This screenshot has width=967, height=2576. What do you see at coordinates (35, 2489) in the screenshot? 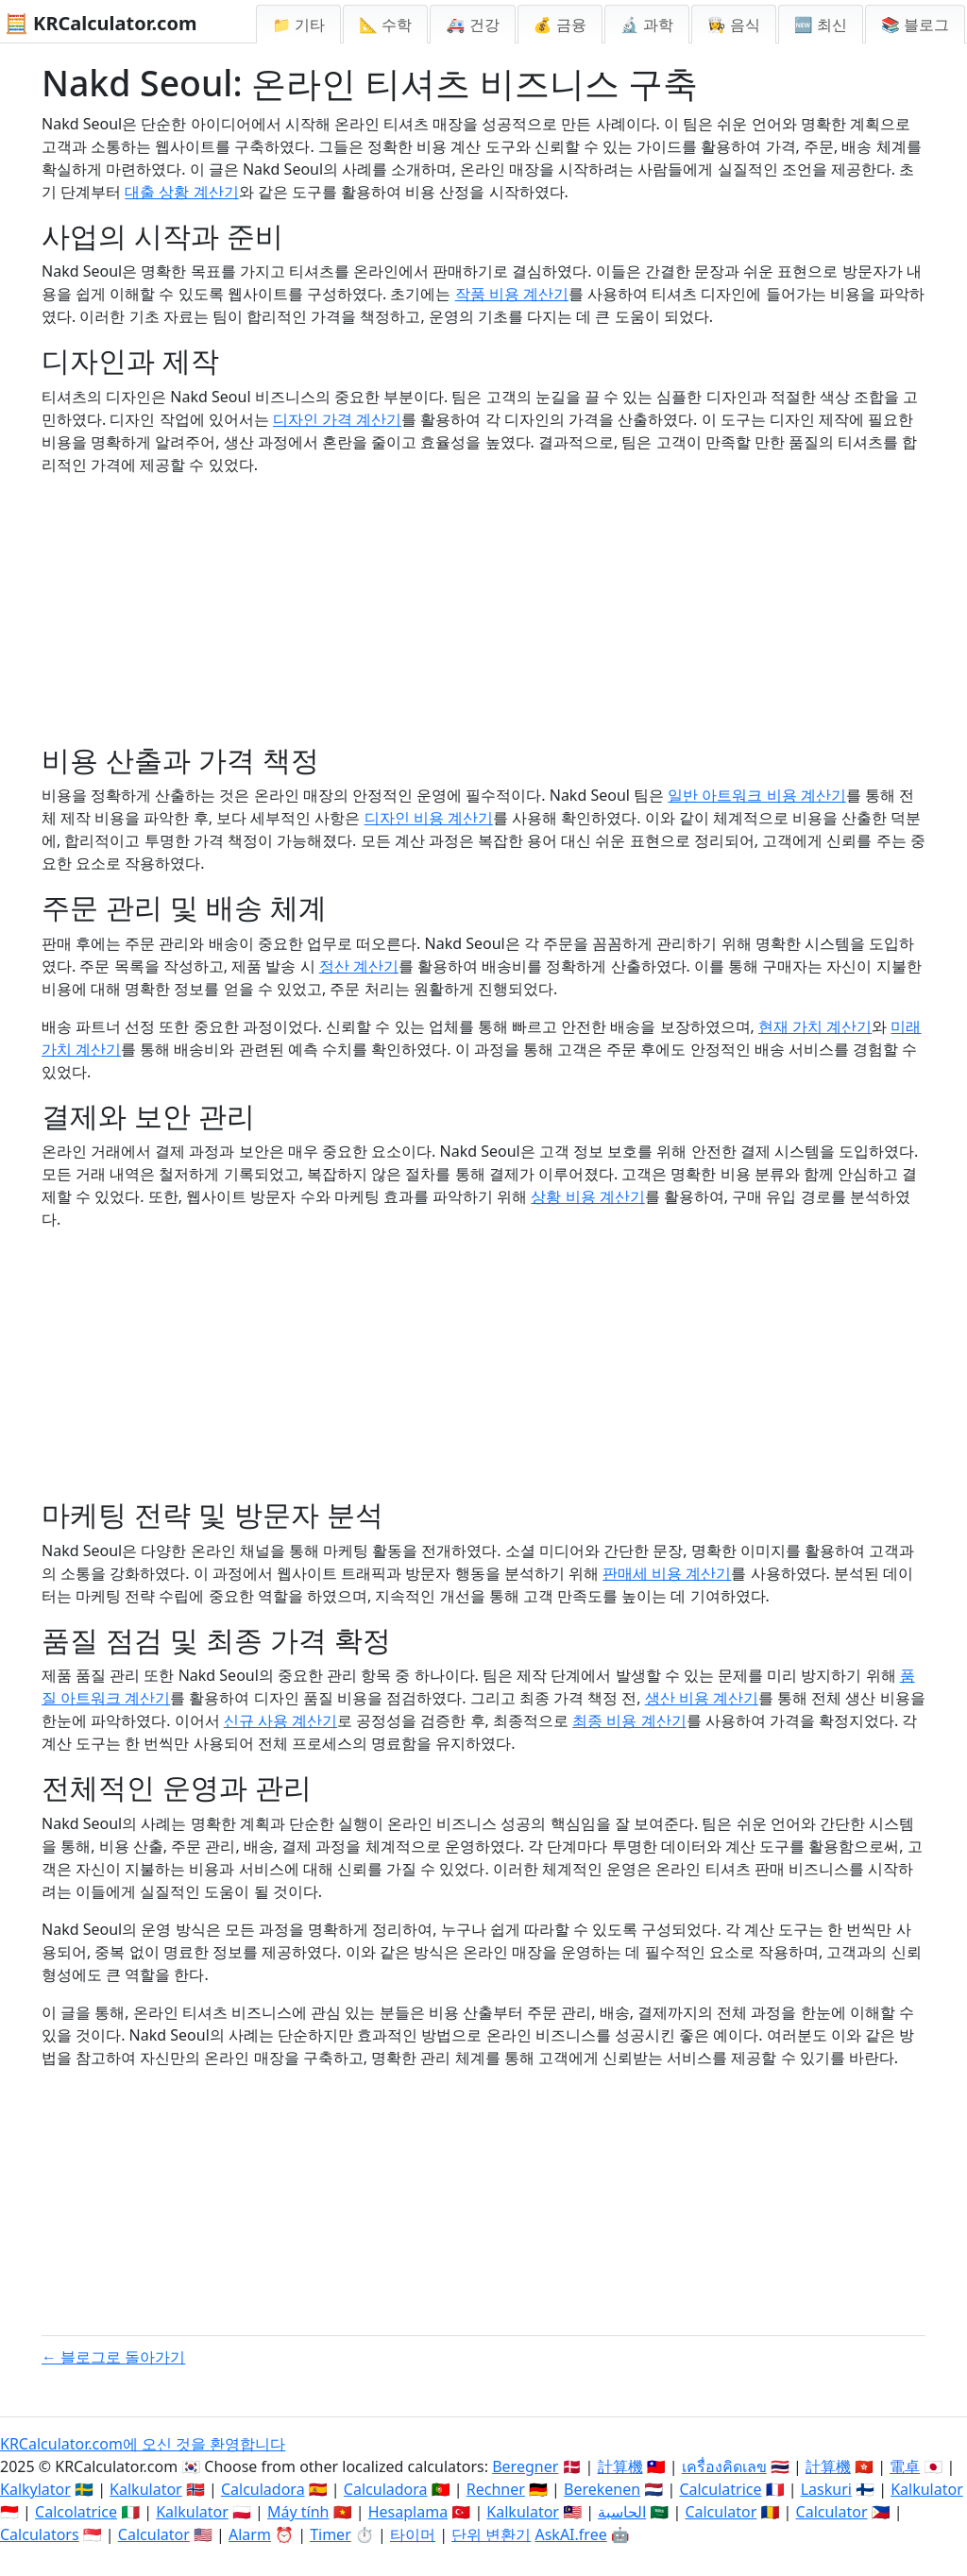
I see `Kalkylator` at bounding box center [35, 2489].